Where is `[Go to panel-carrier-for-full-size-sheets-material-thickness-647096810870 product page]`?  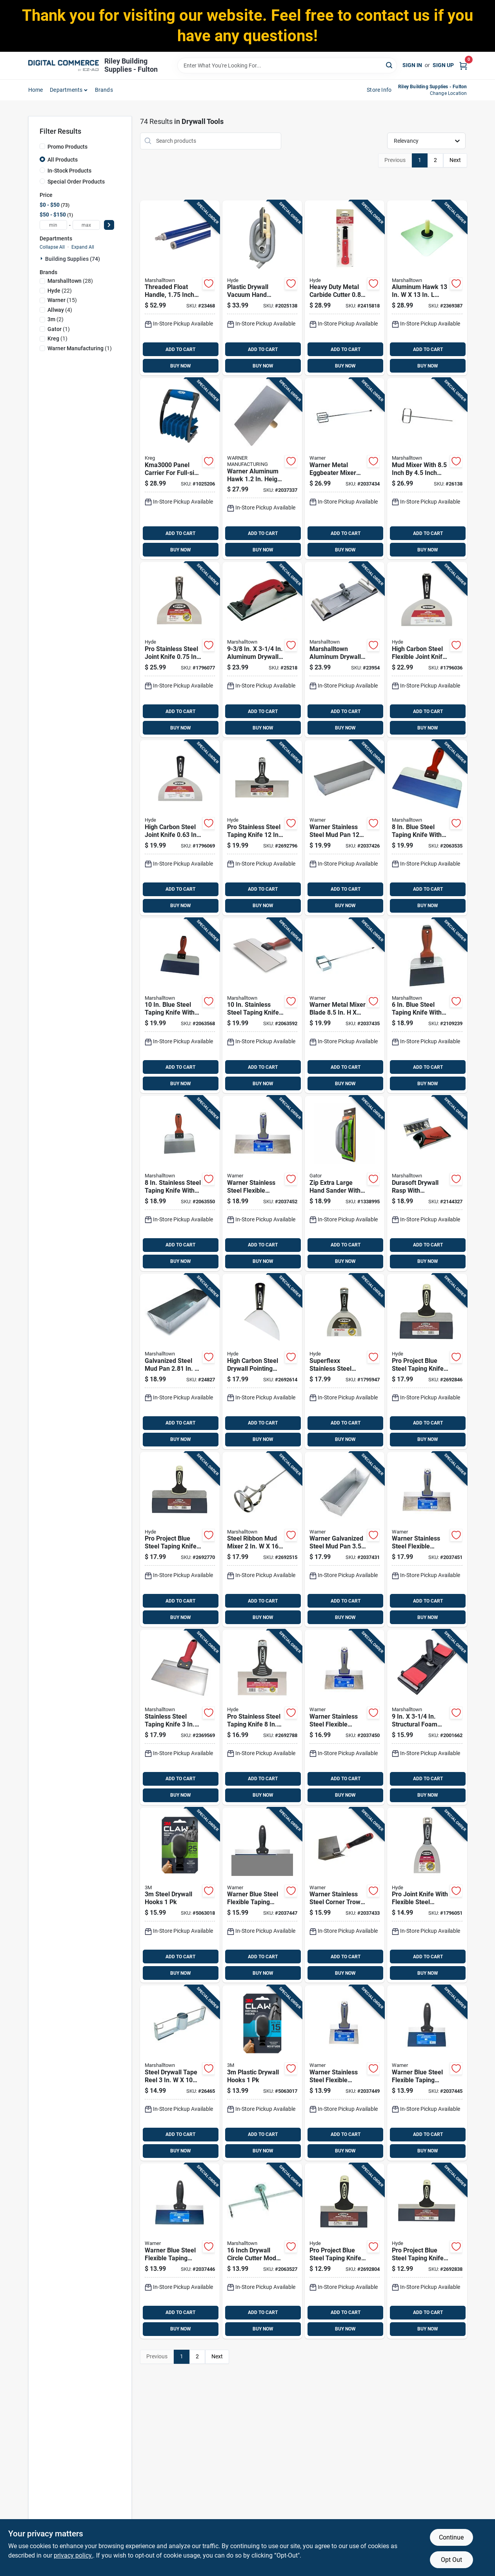
[Go to panel-carrier-for-full-size-sheets-material-thickness-647096810870 product page] is located at coordinates (180, 468).